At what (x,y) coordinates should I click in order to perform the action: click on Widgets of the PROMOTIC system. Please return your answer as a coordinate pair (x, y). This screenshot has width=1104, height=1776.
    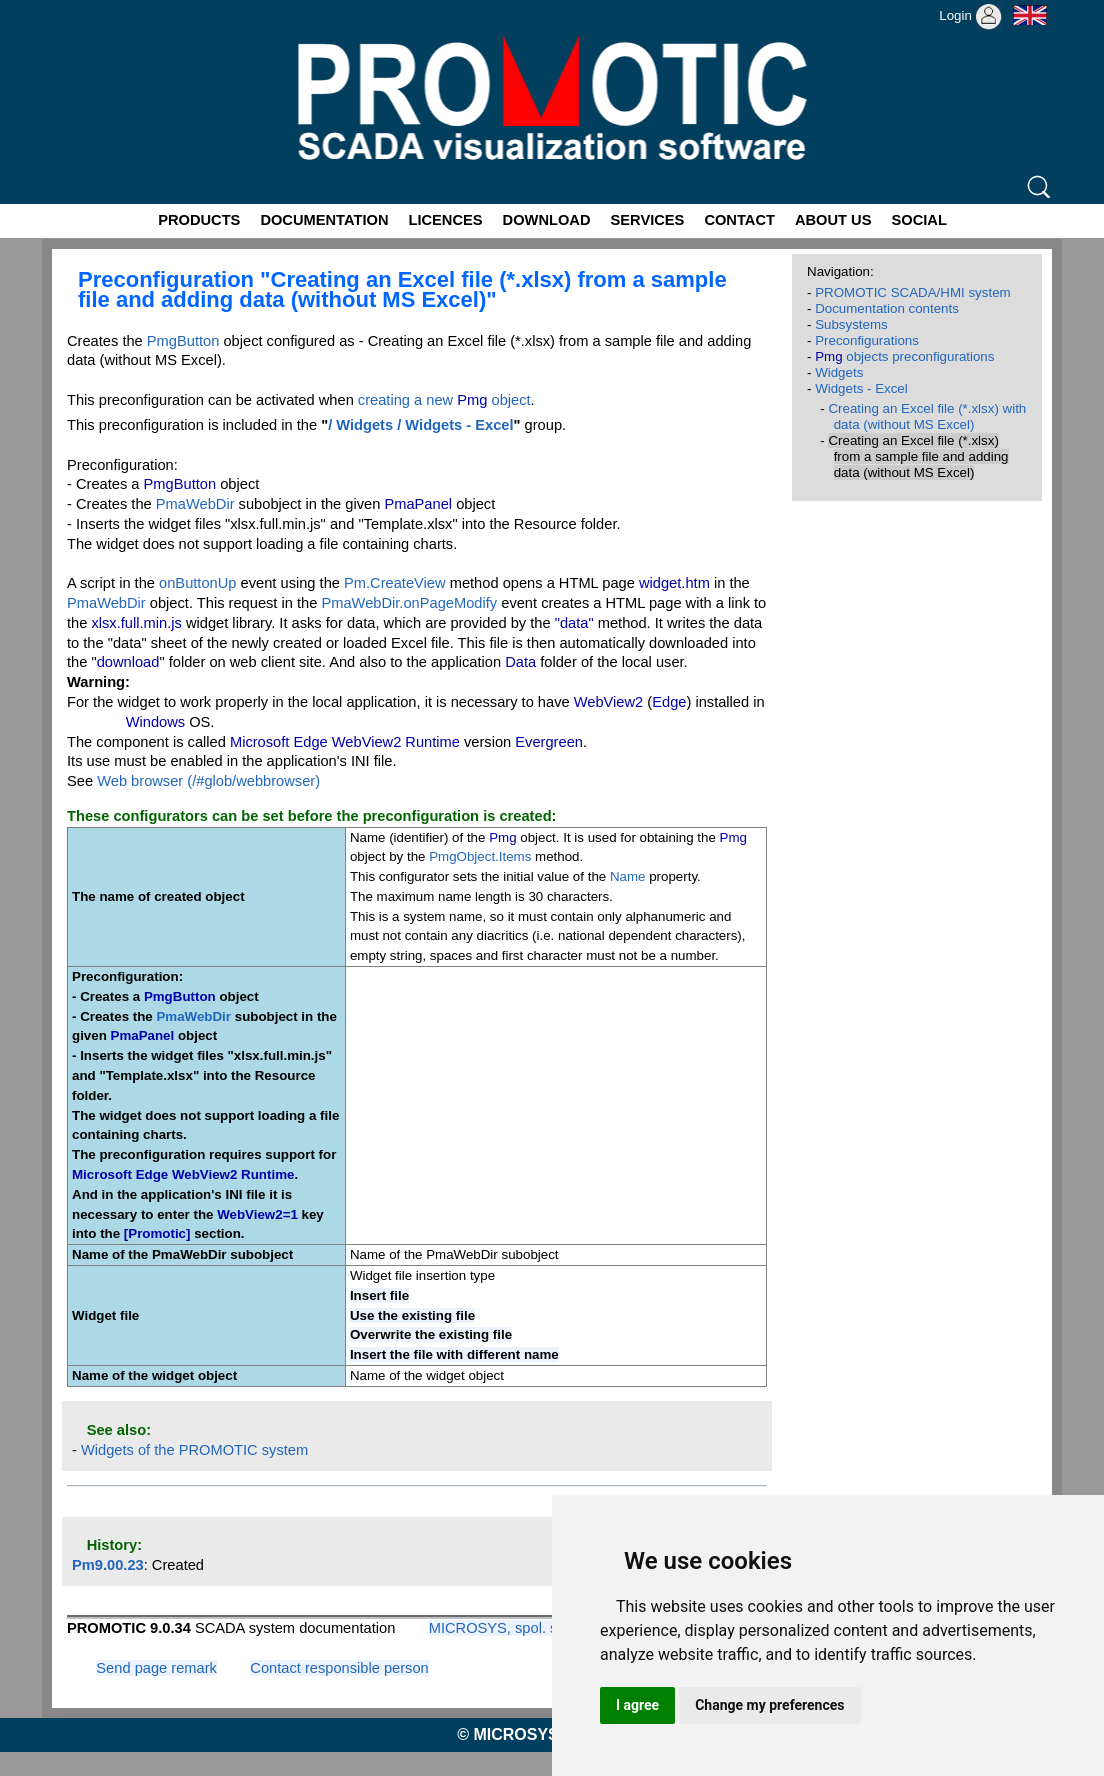
    Looking at the image, I should click on (194, 1450).